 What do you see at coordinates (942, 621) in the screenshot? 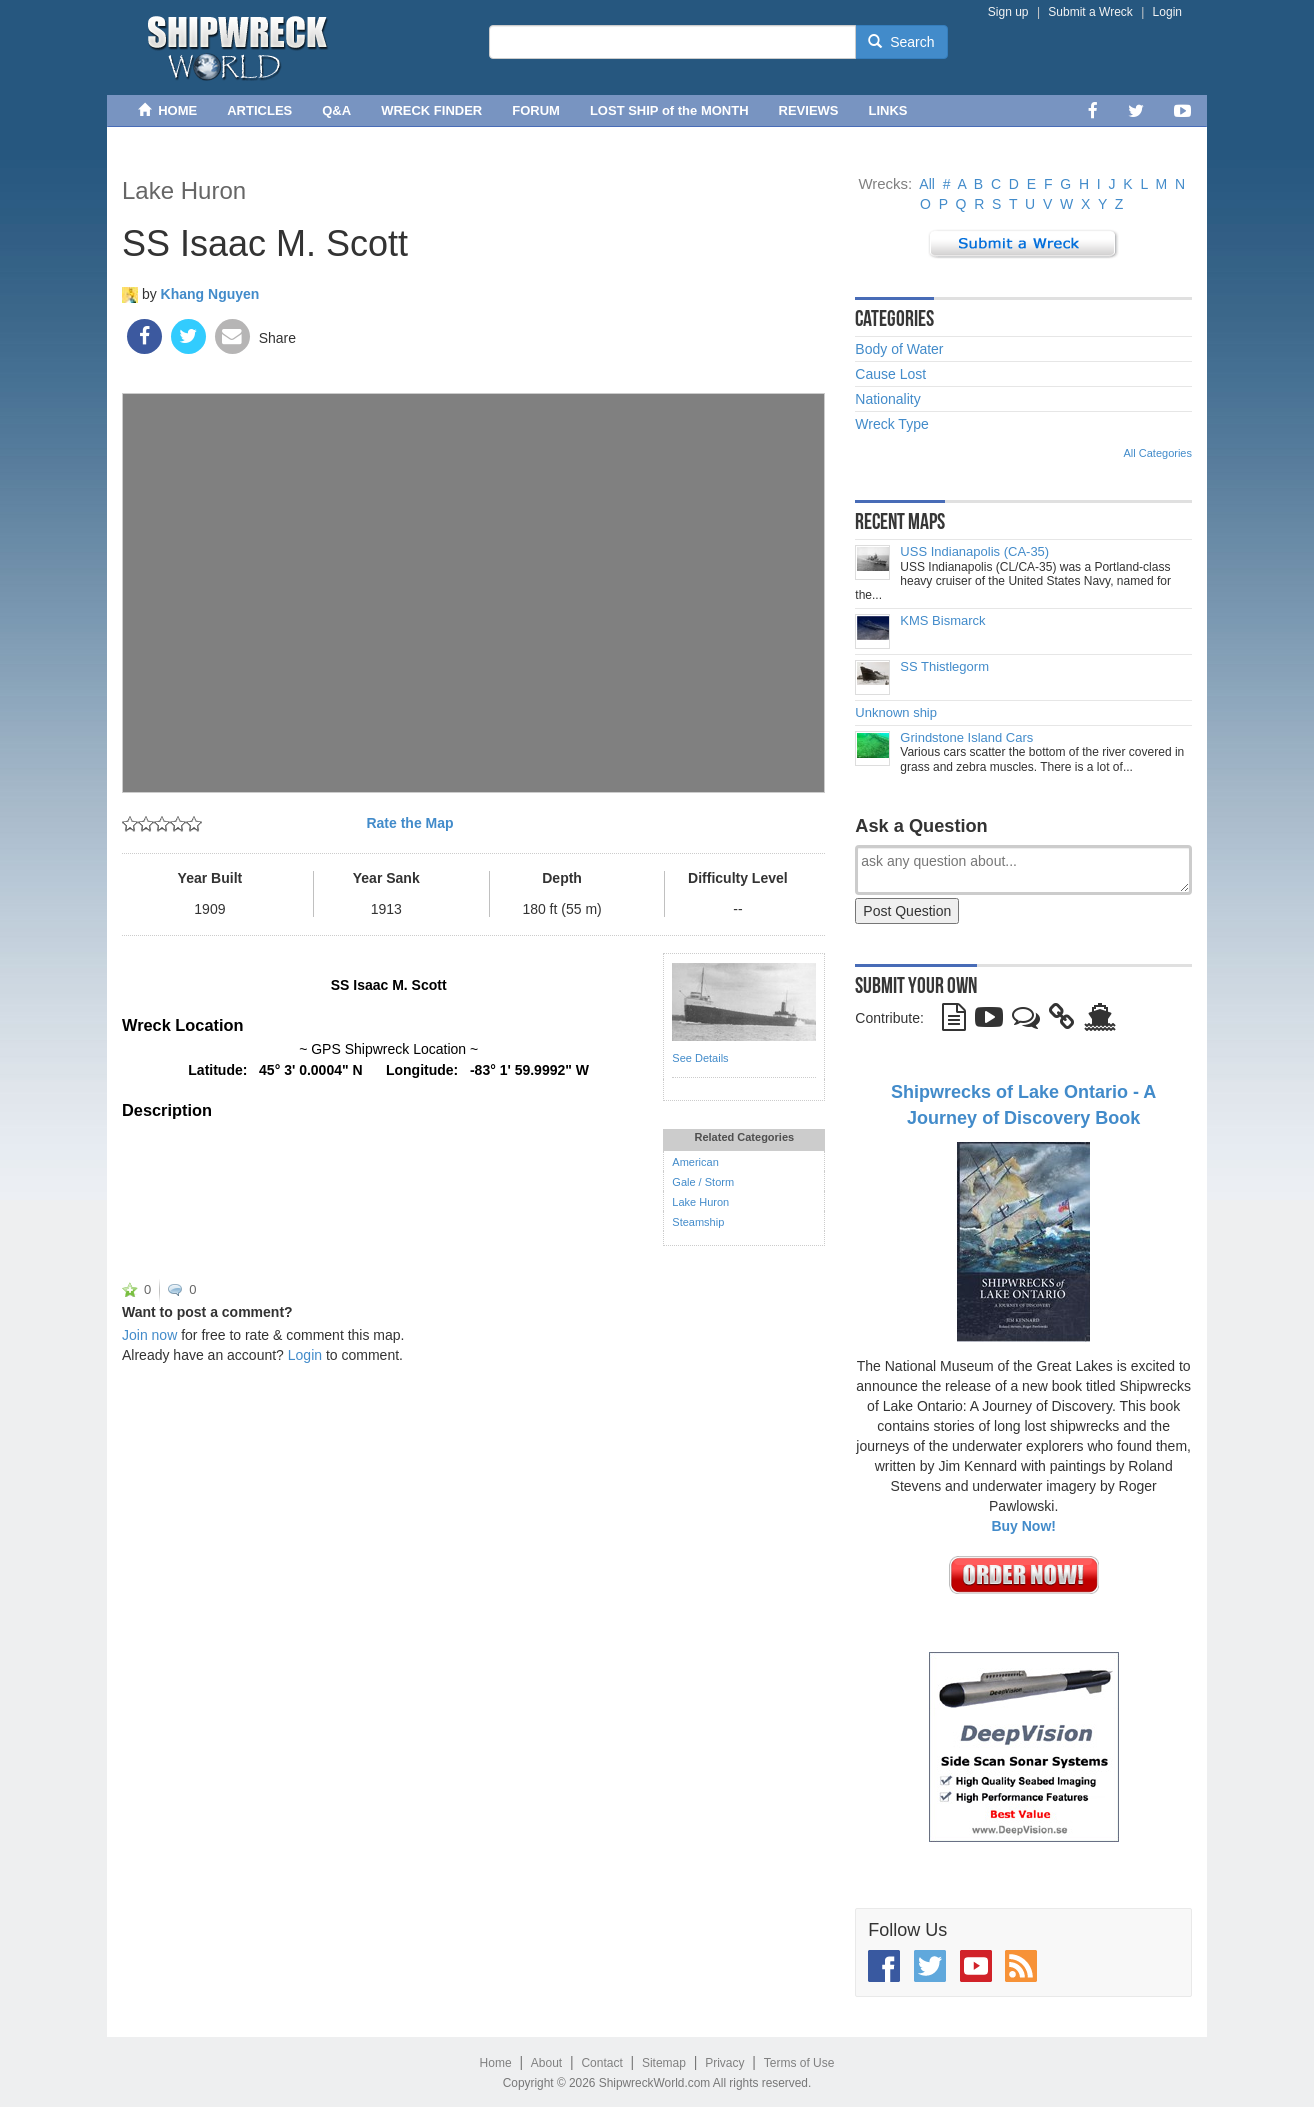
I see `KMS Bismarck` at bounding box center [942, 621].